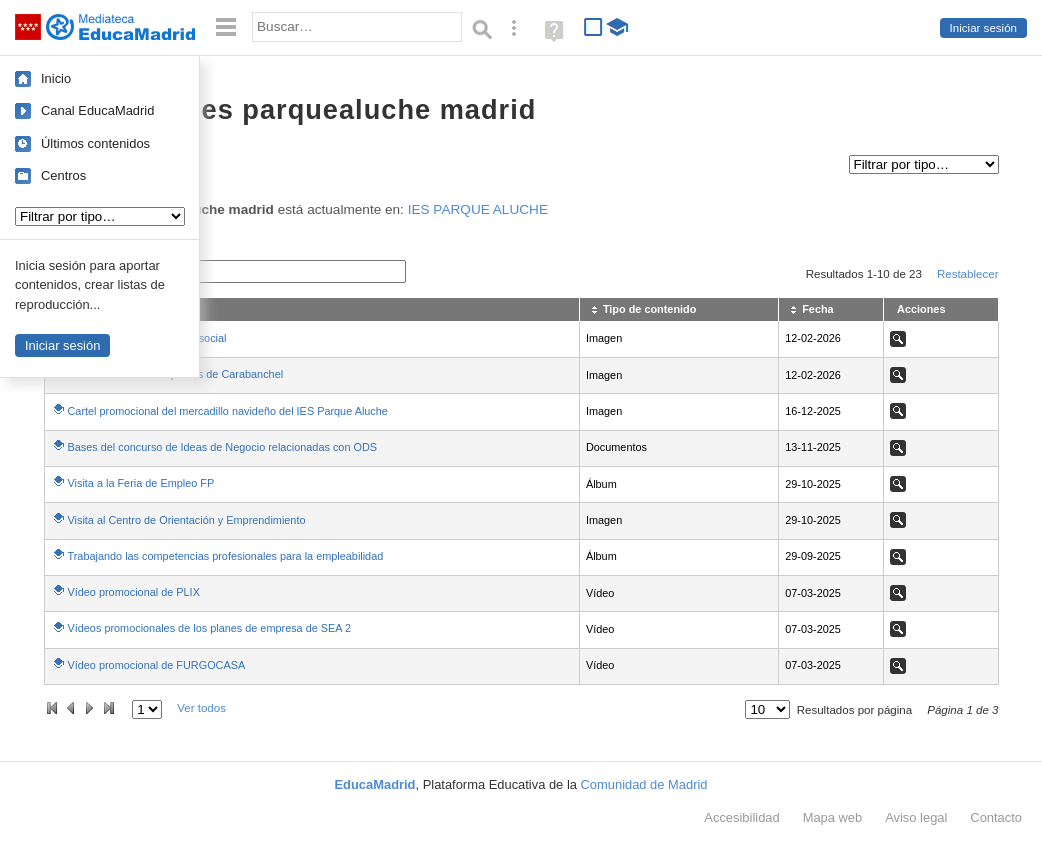 The width and height of the screenshot is (1042, 842). I want to click on Inicio, so click(56, 78).